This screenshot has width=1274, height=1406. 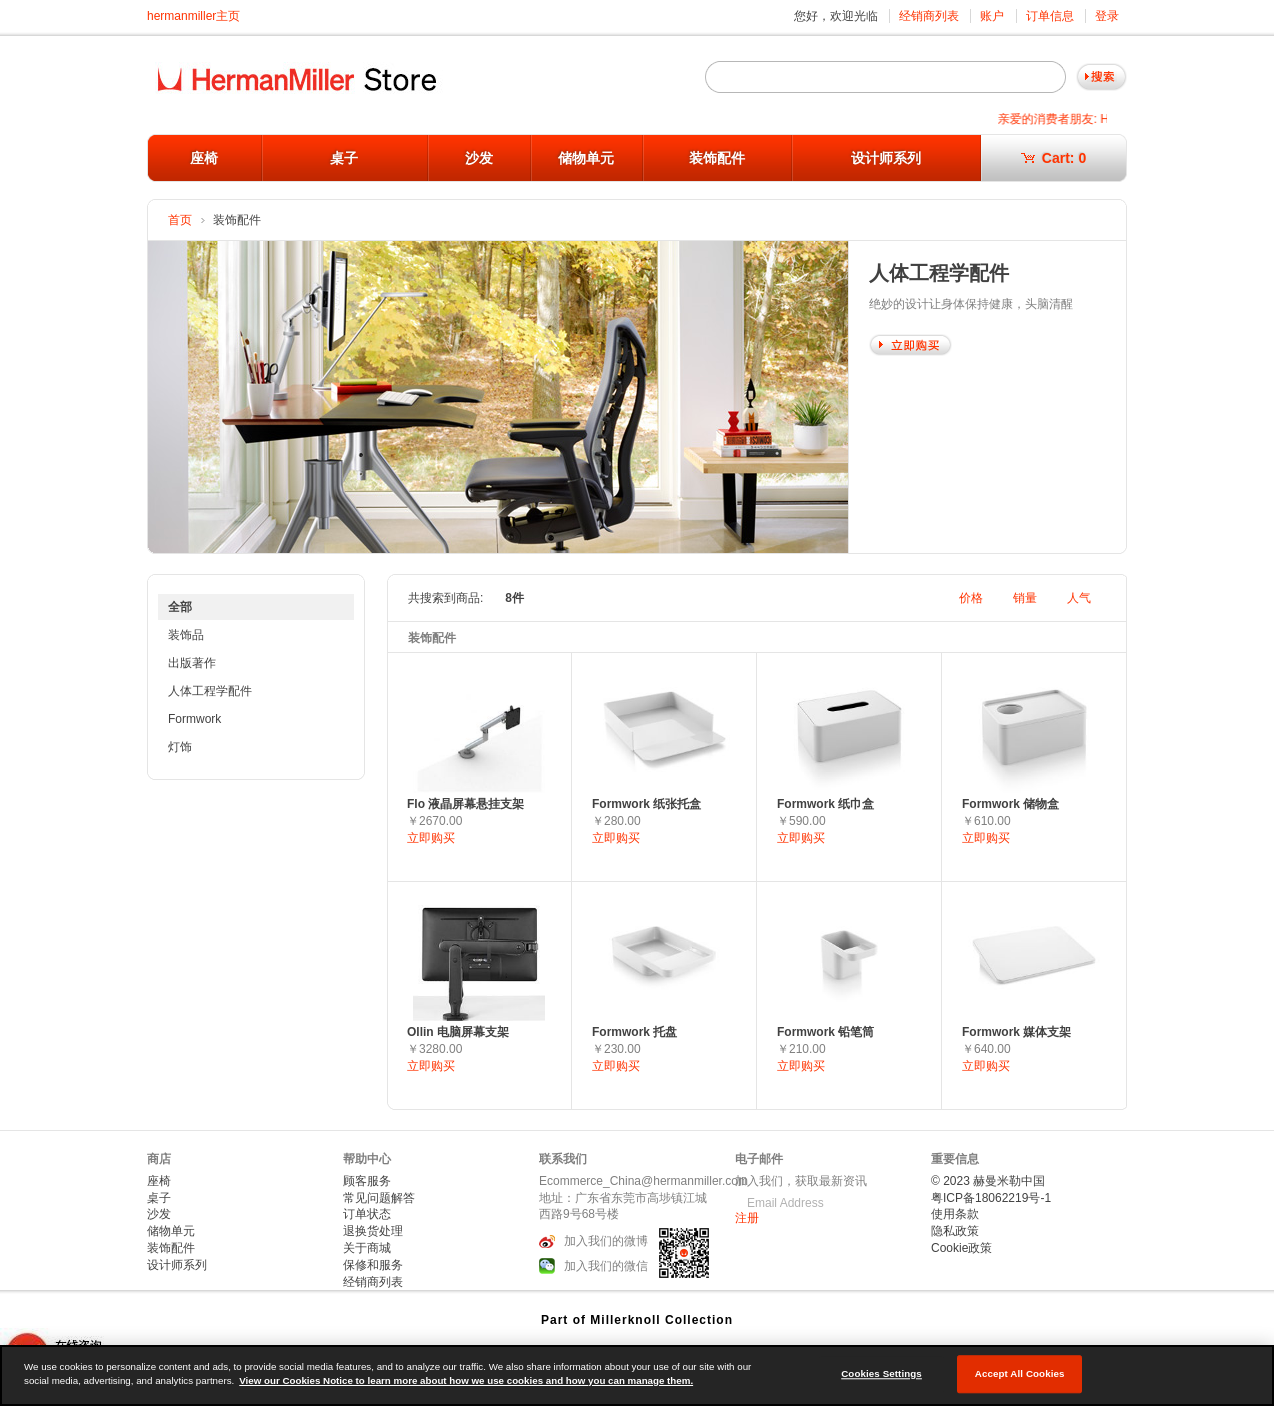 I want to click on hermanmiller主页, so click(x=193, y=16).